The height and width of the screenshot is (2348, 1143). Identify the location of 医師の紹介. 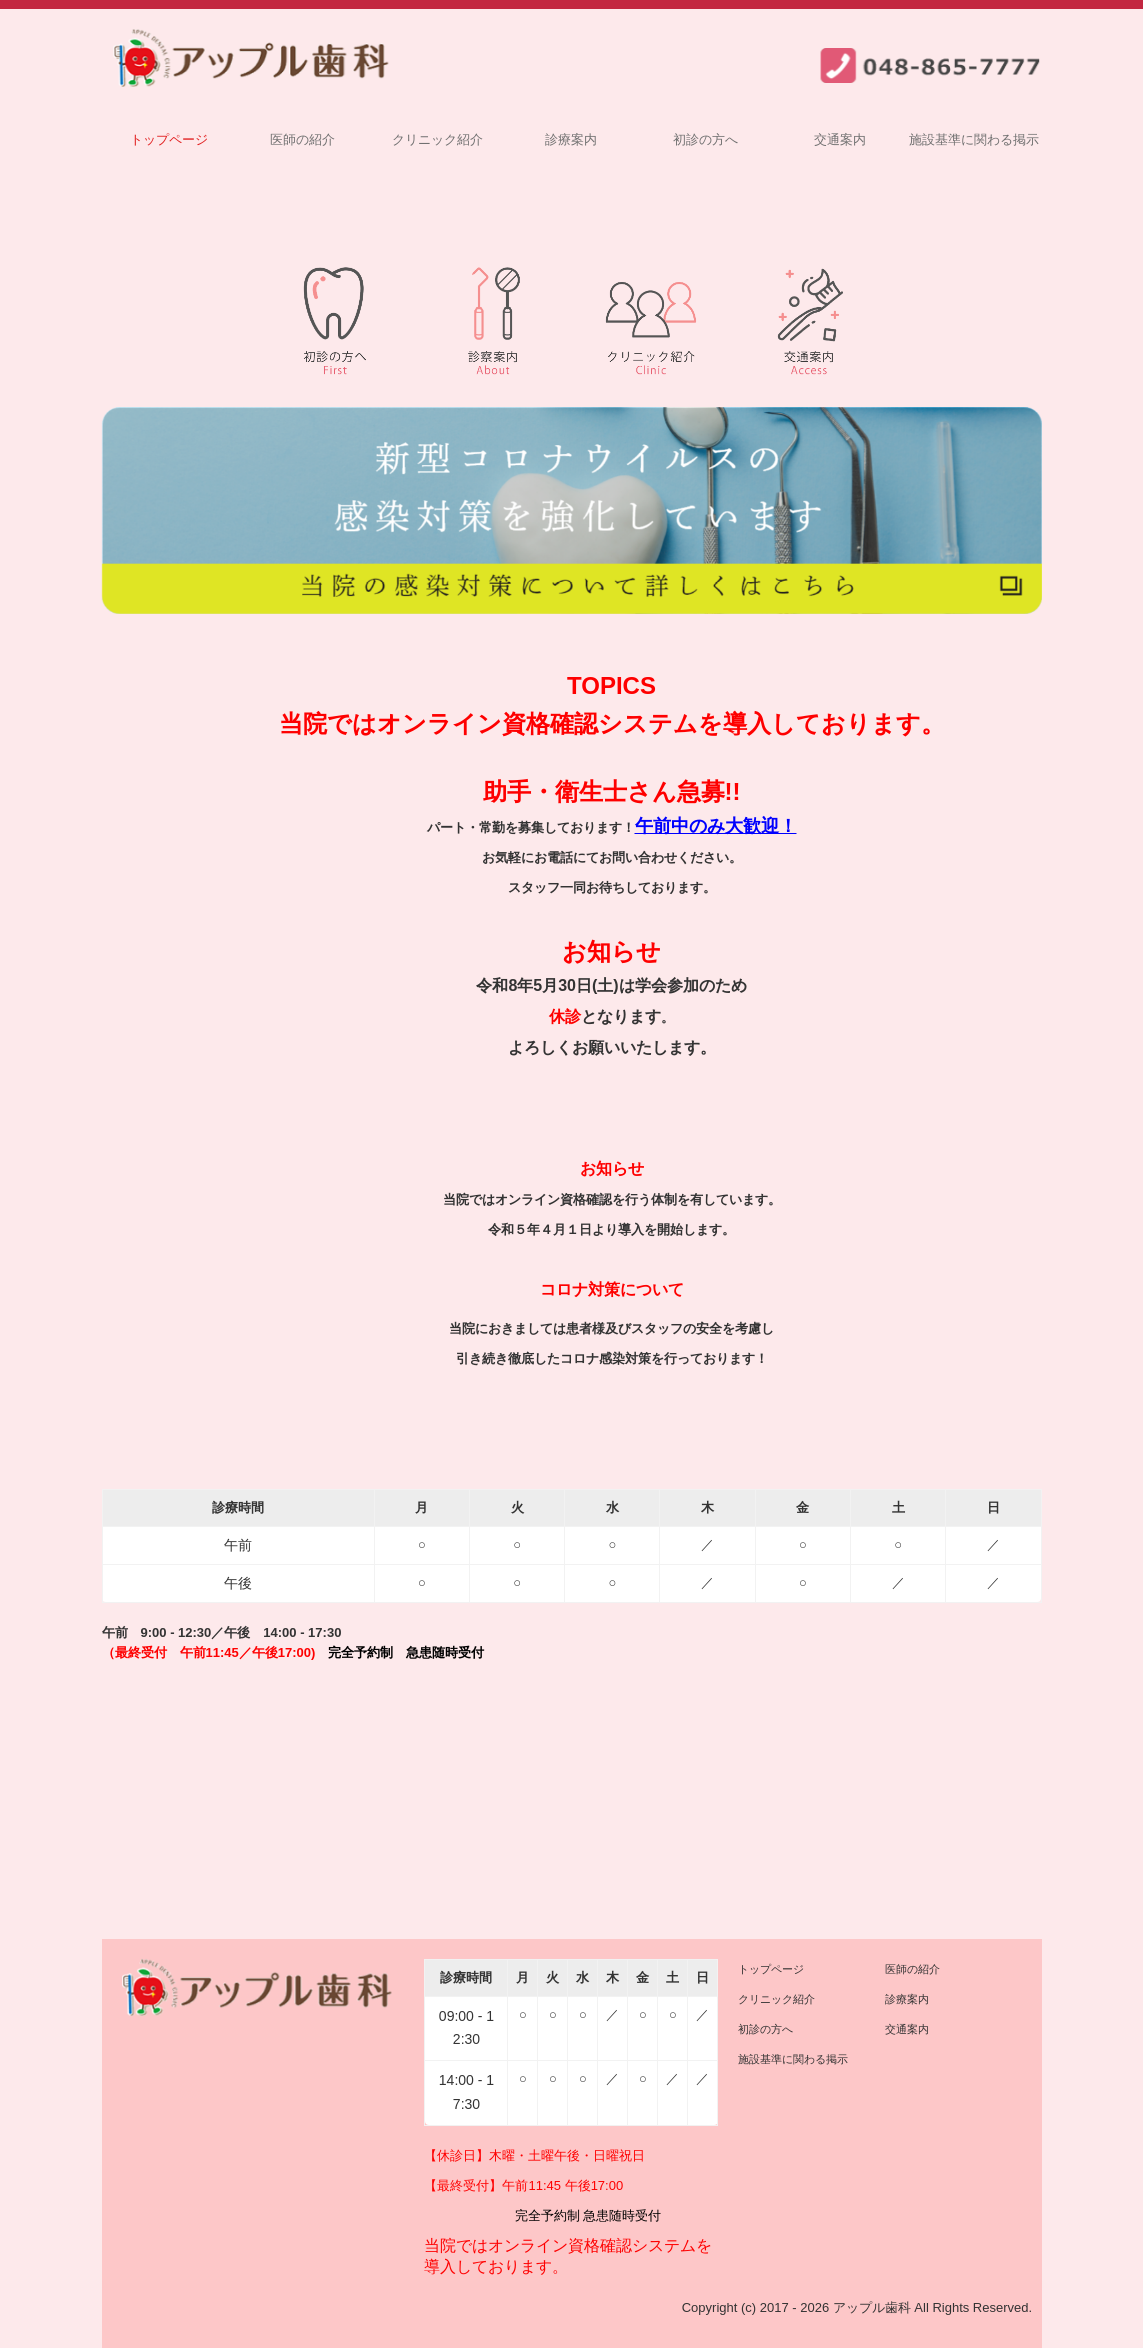
(302, 139).